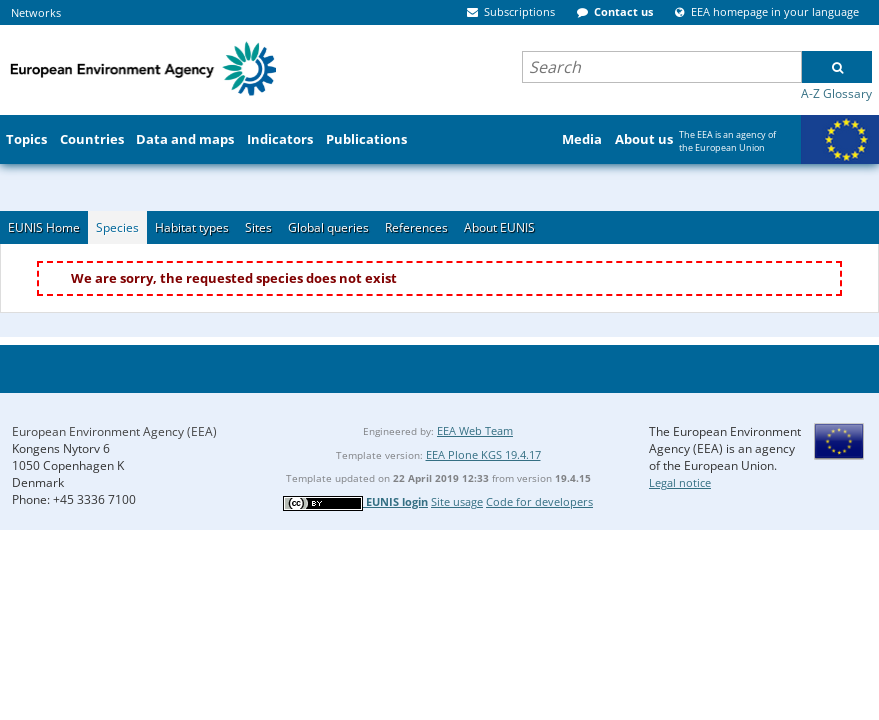 This screenshot has height=720, width=879. I want to click on A-Z Glossary, so click(836, 93).